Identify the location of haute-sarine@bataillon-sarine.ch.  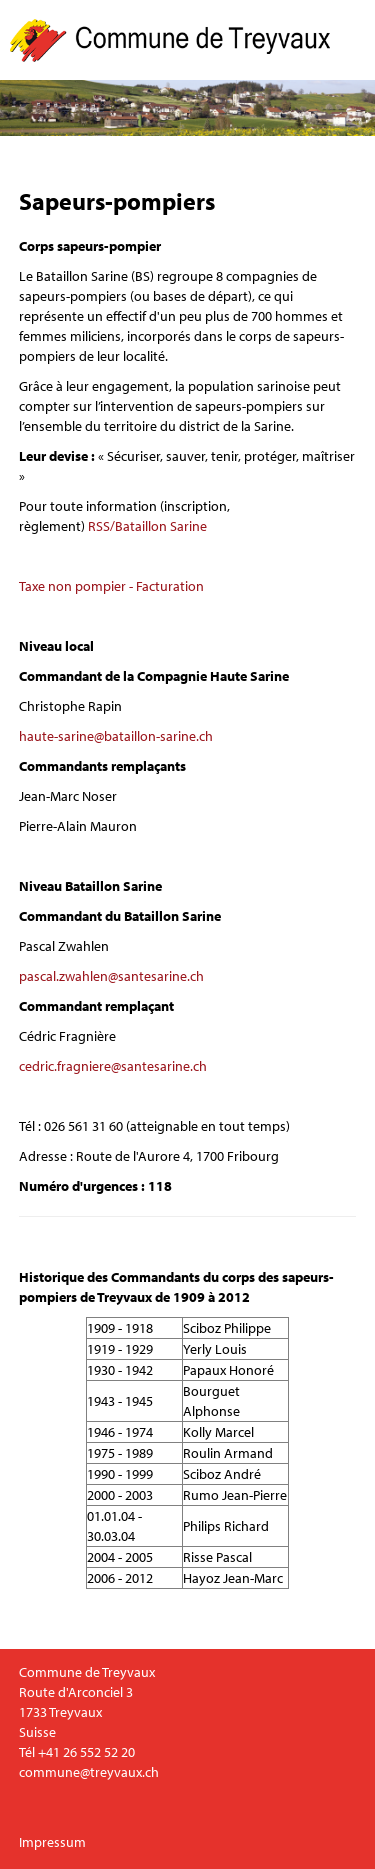
(116, 736).